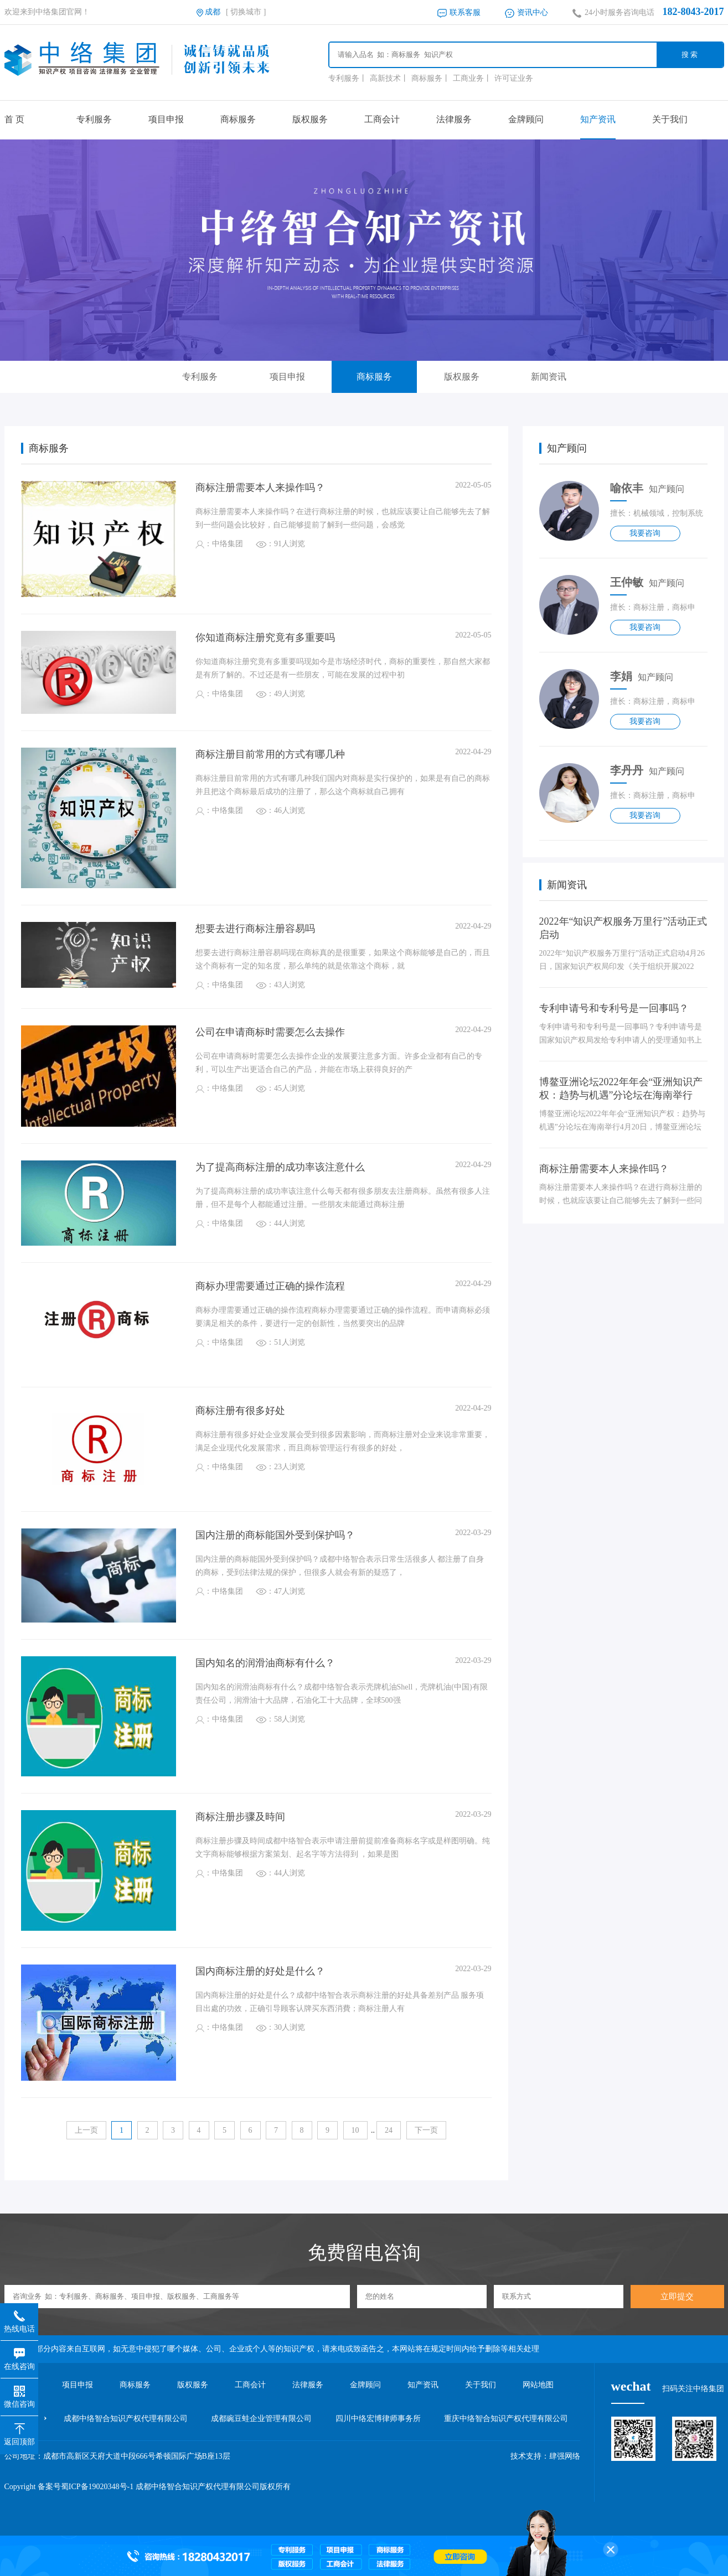 Image resolution: width=728 pixels, height=2576 pixels. I want to click on 热线电话, so click(19, 2318).